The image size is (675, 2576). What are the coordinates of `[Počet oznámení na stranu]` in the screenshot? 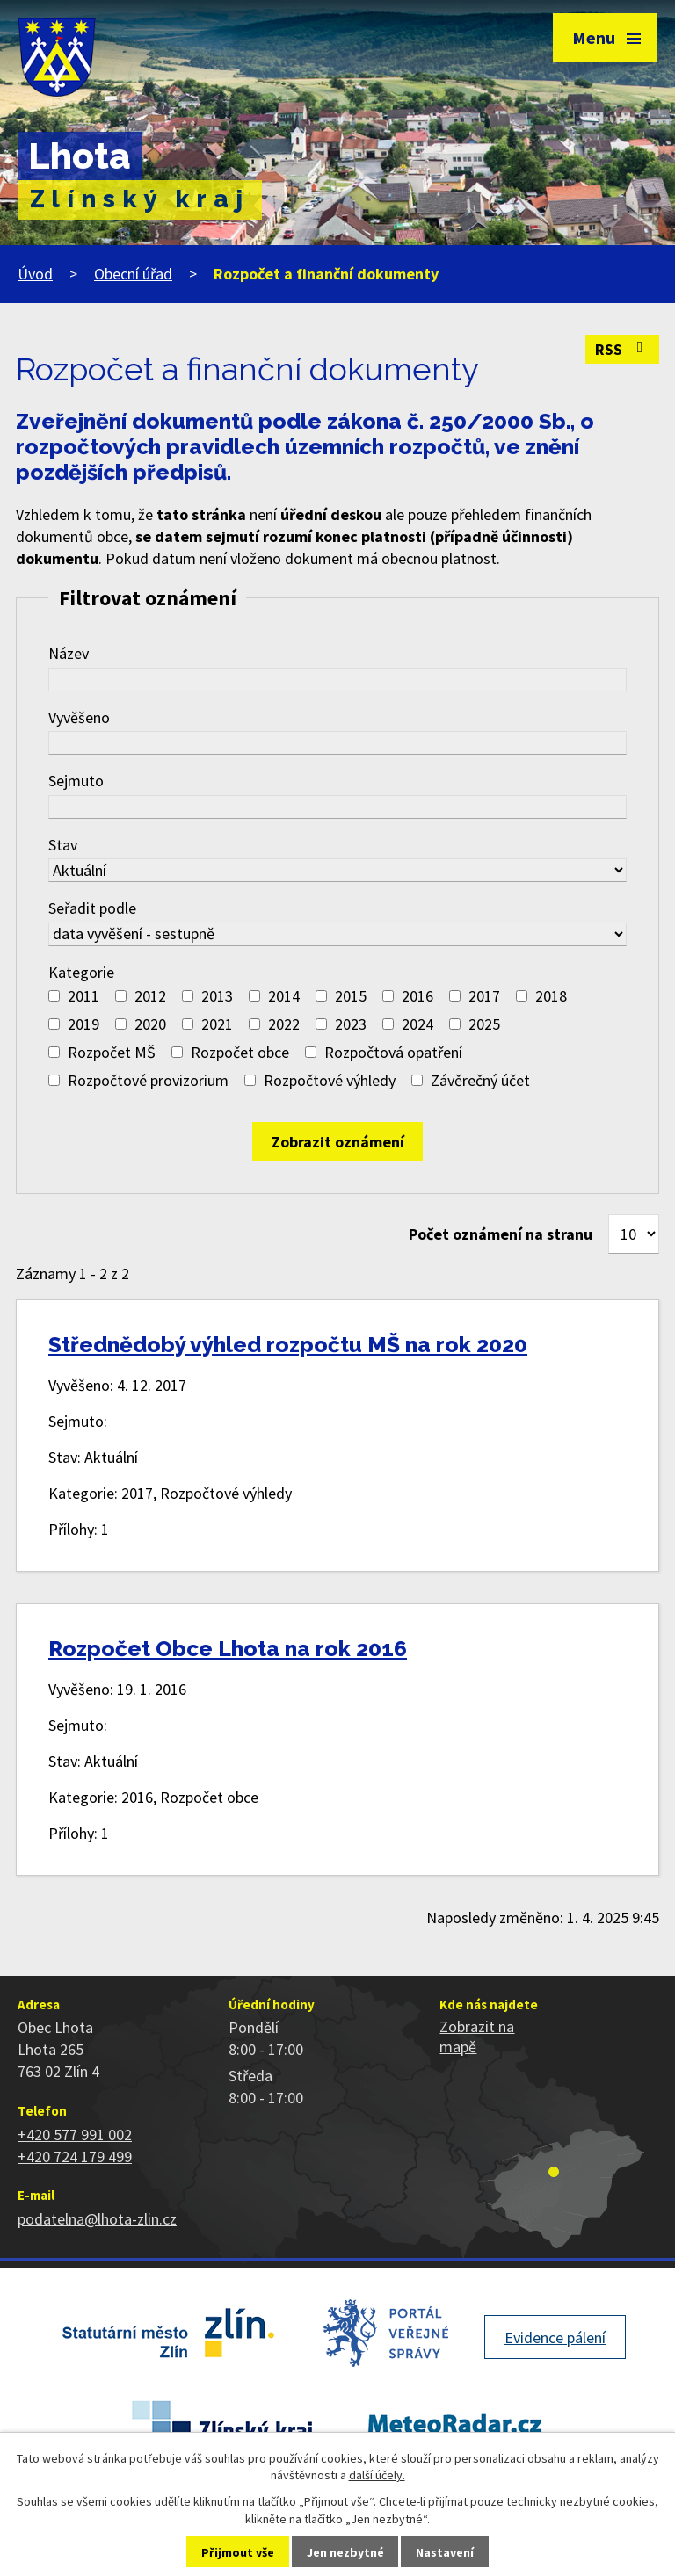 It's located at (633, 1234).